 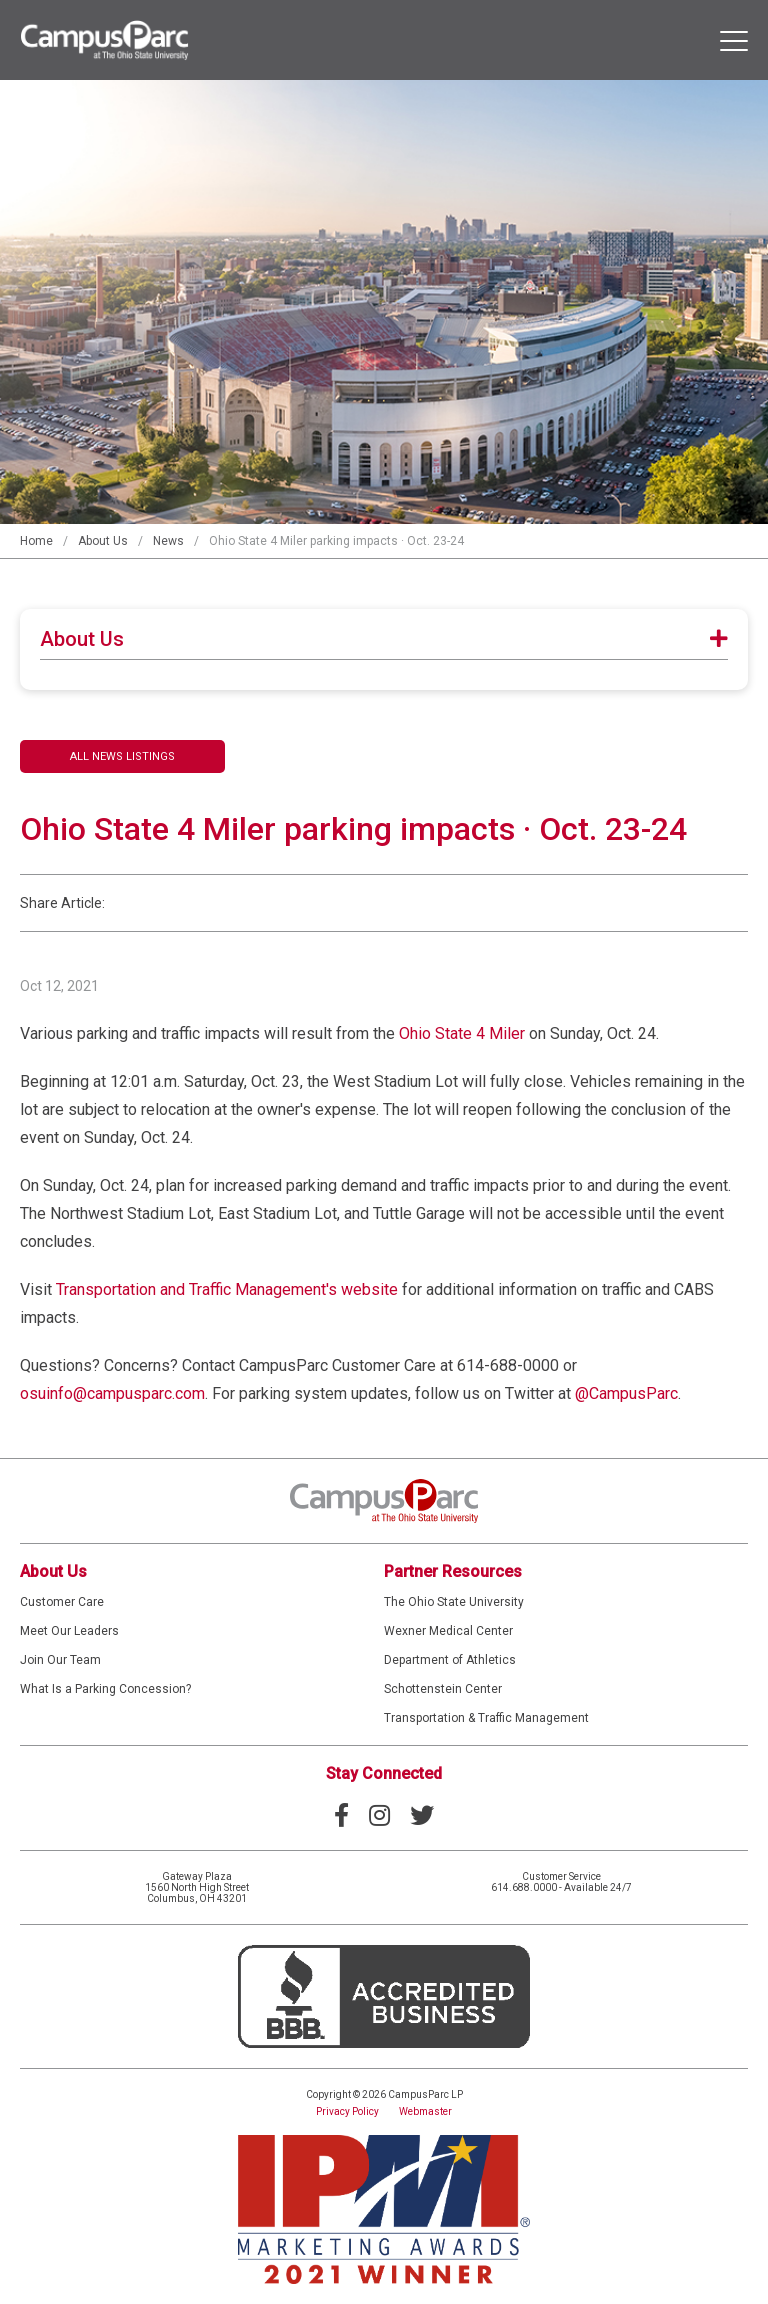 I want to click on Home, so click(x=36, y=541).